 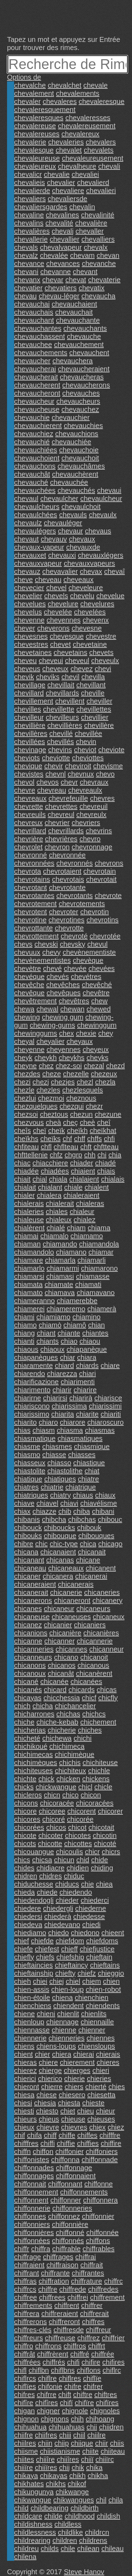 I want to click on chicaneront, so click(x=72, y=1600).